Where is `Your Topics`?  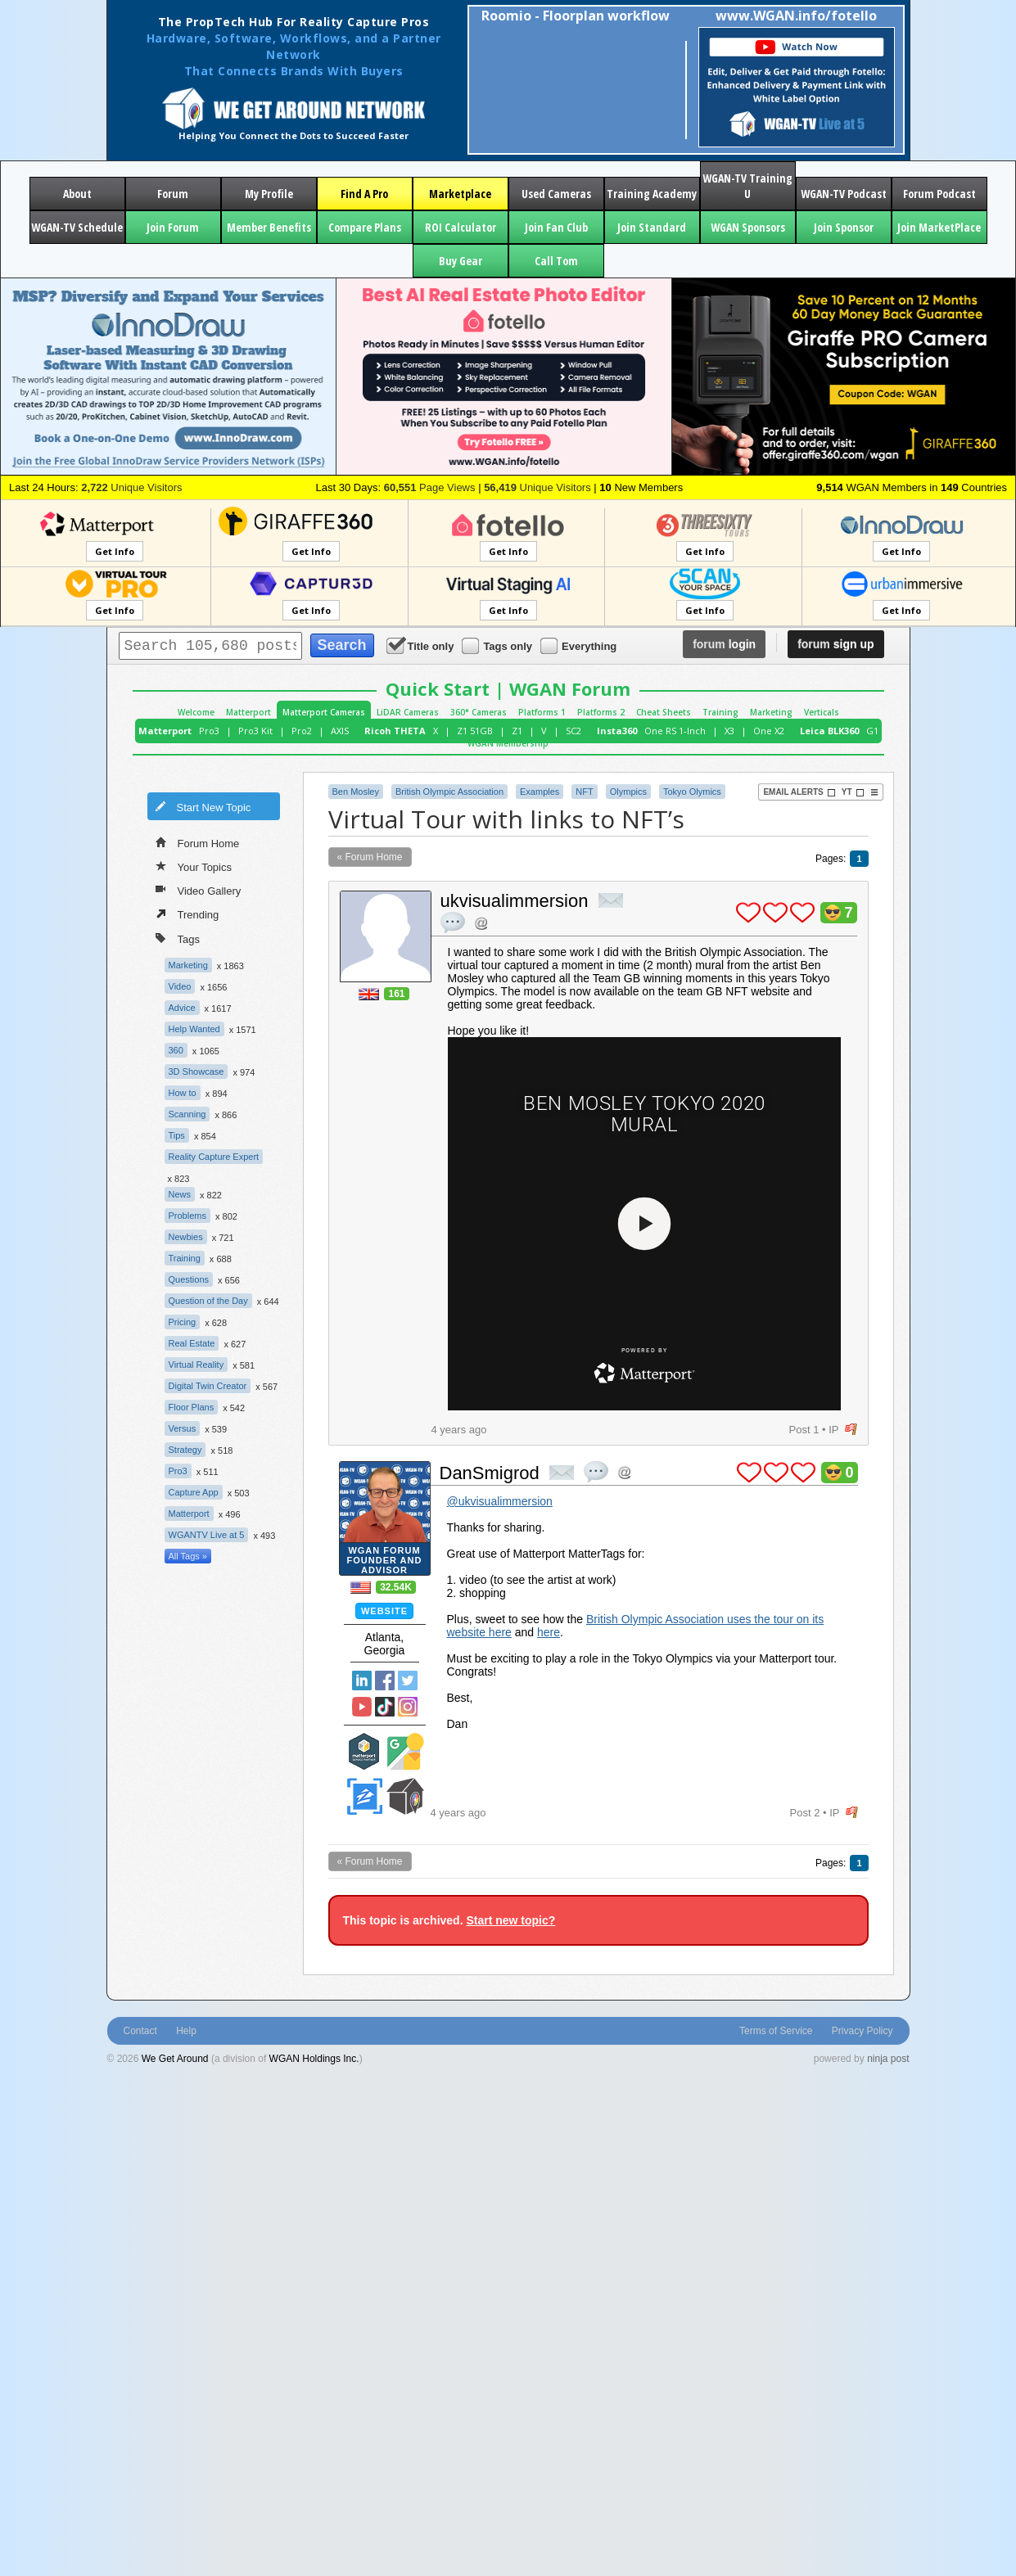 Your Topics is located at coordinates (194, 866).